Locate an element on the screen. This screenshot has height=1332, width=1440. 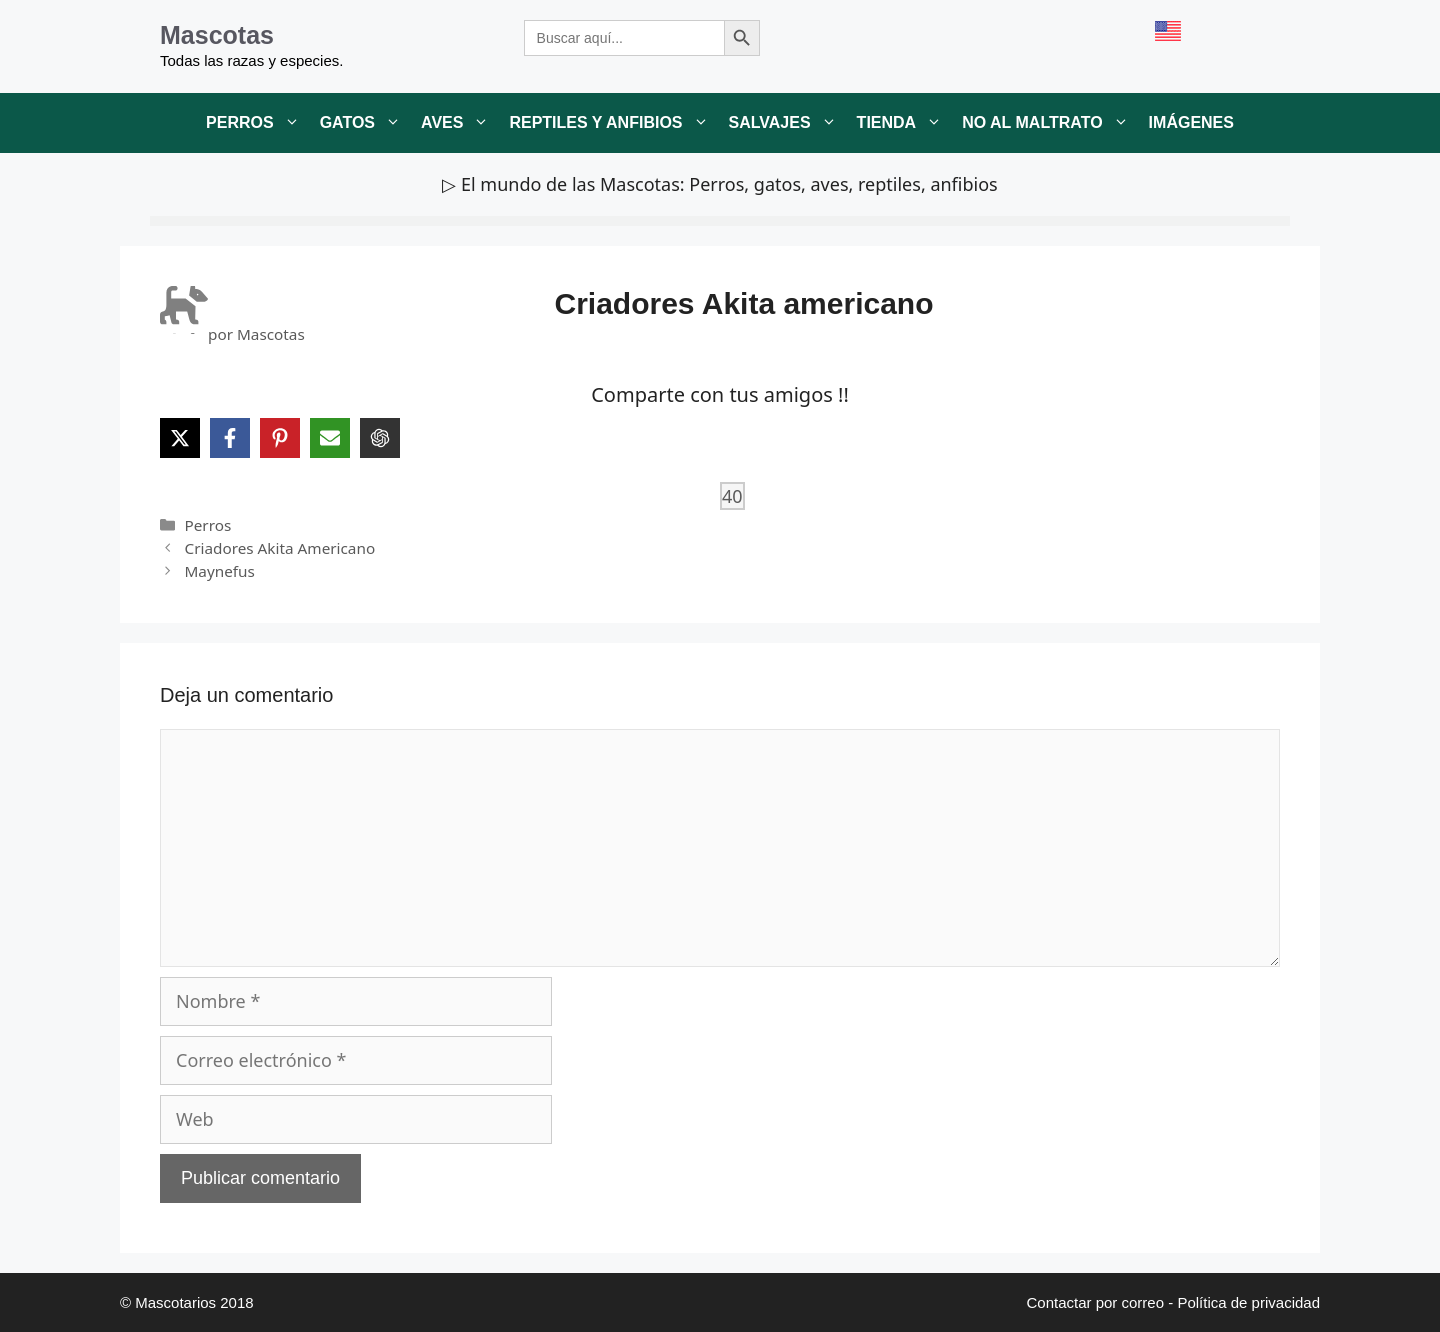
No al maltrato is located at coordinates (1050, 123).